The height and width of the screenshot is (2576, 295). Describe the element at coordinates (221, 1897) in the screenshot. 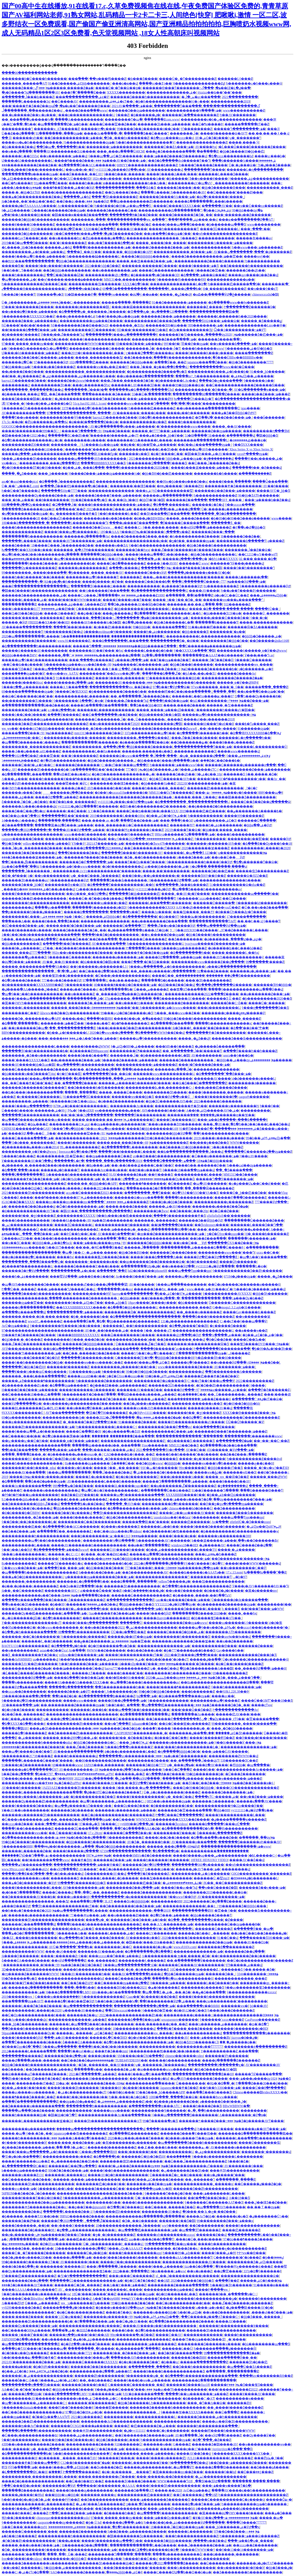

I see `AV�����������߹ۿ�` at that location.